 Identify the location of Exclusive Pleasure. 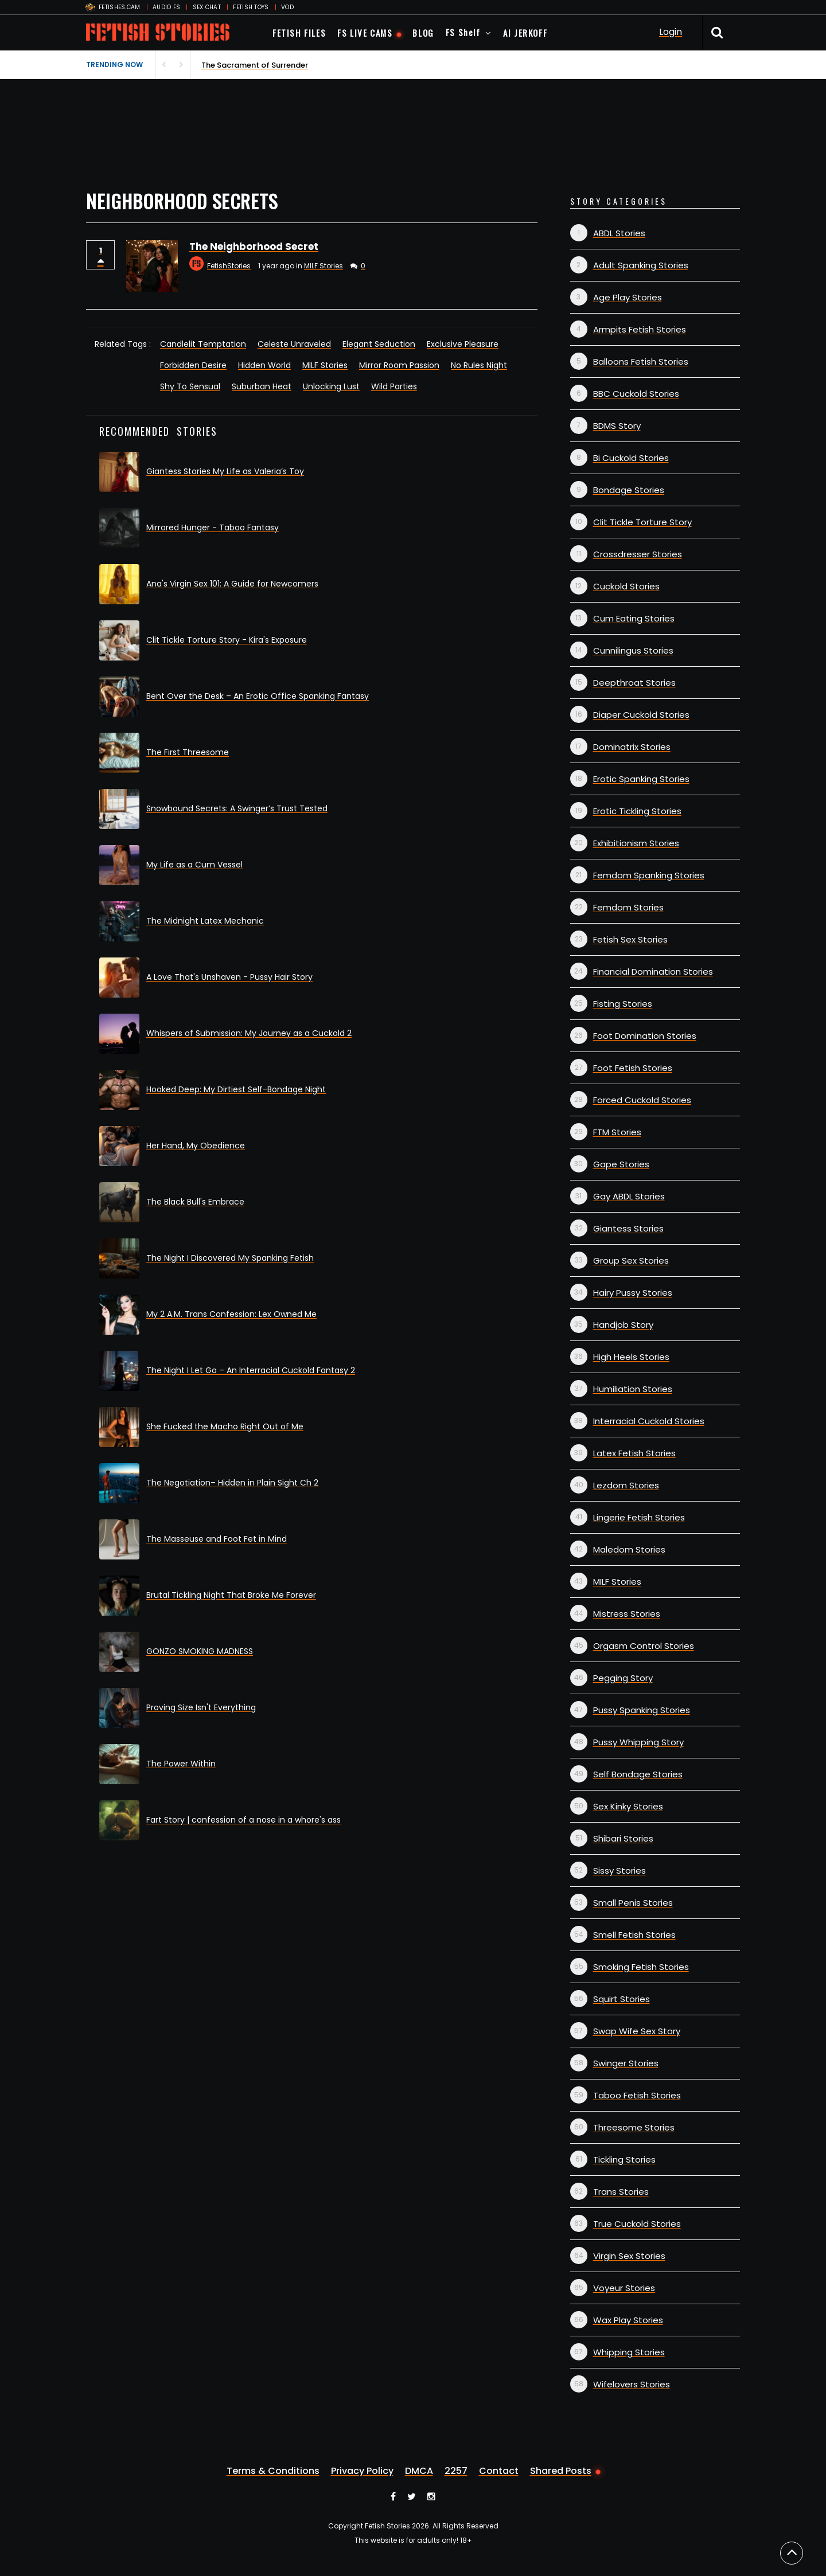
(462, 344).